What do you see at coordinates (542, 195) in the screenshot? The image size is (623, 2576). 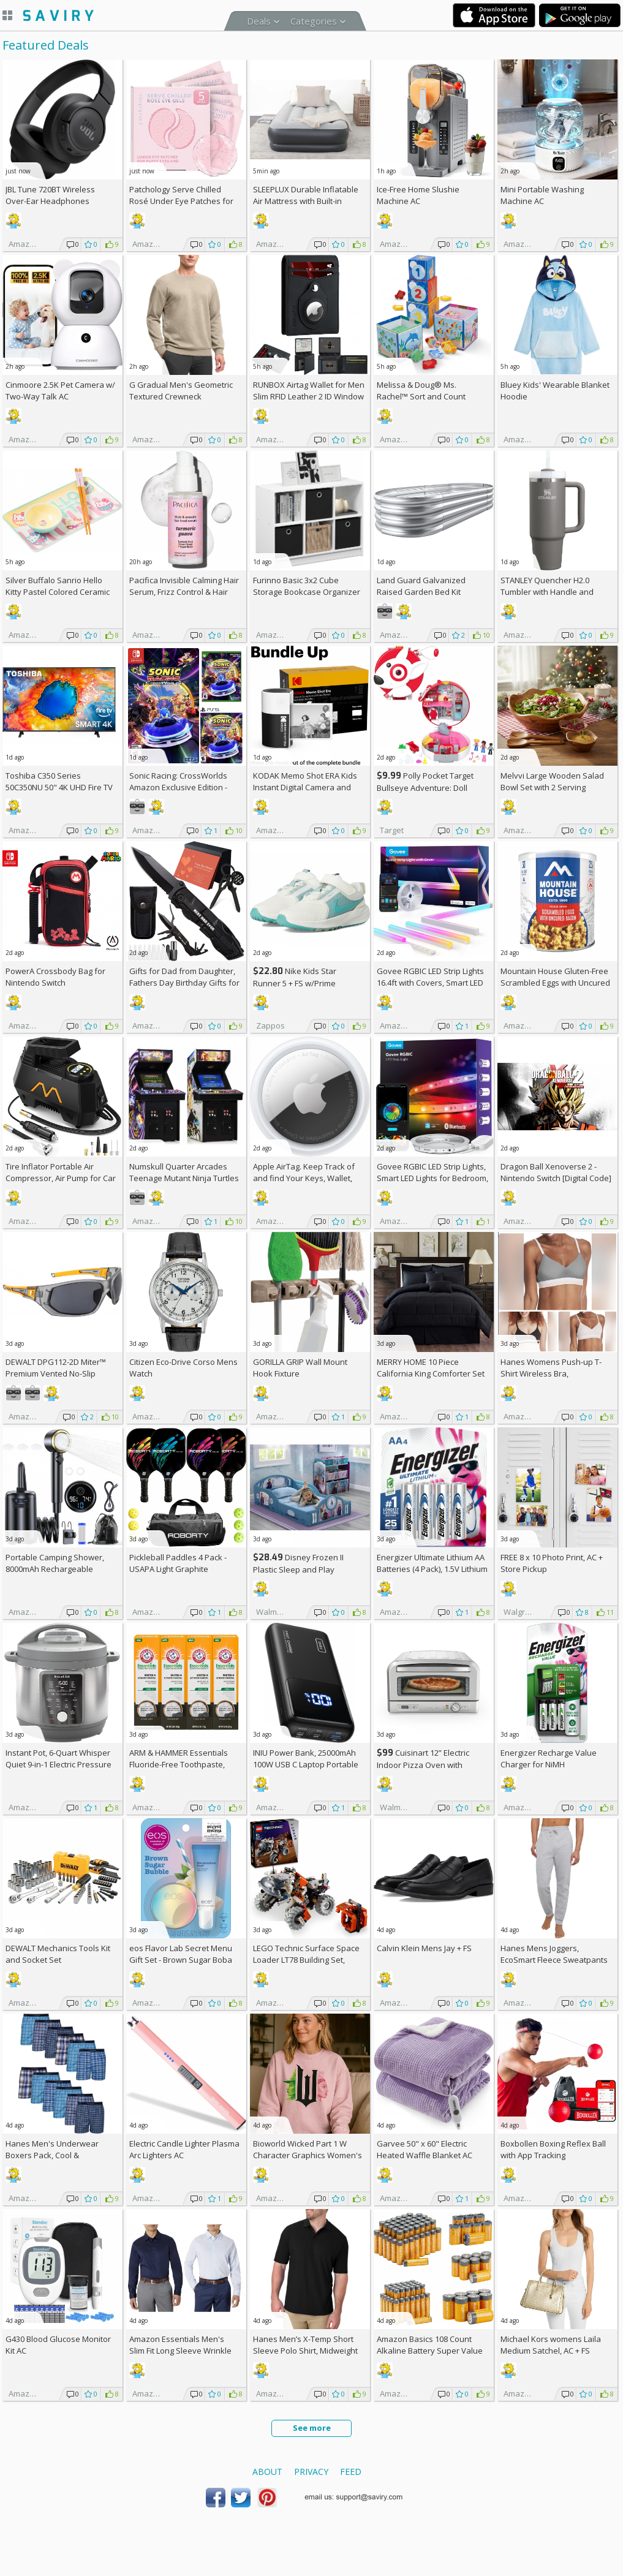 I see `Mini Portable Washing Machine AC` at bounding box center [542, 195].